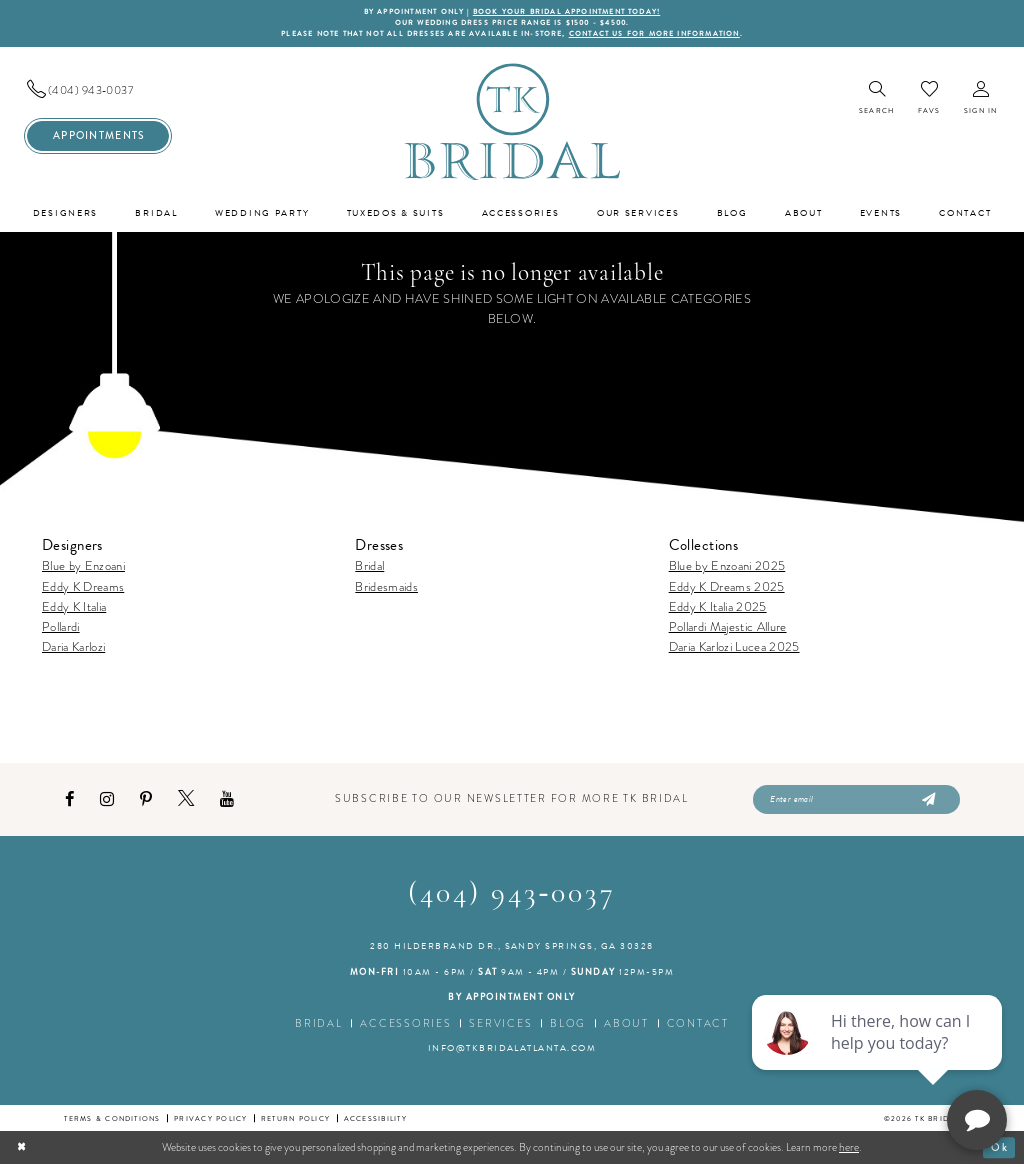 This screenshot has width=1024, height=1167. Describe the element at coordinates (512, 1051) in the screenshot. I see `info@tkbridalatlanta.com` at that location.